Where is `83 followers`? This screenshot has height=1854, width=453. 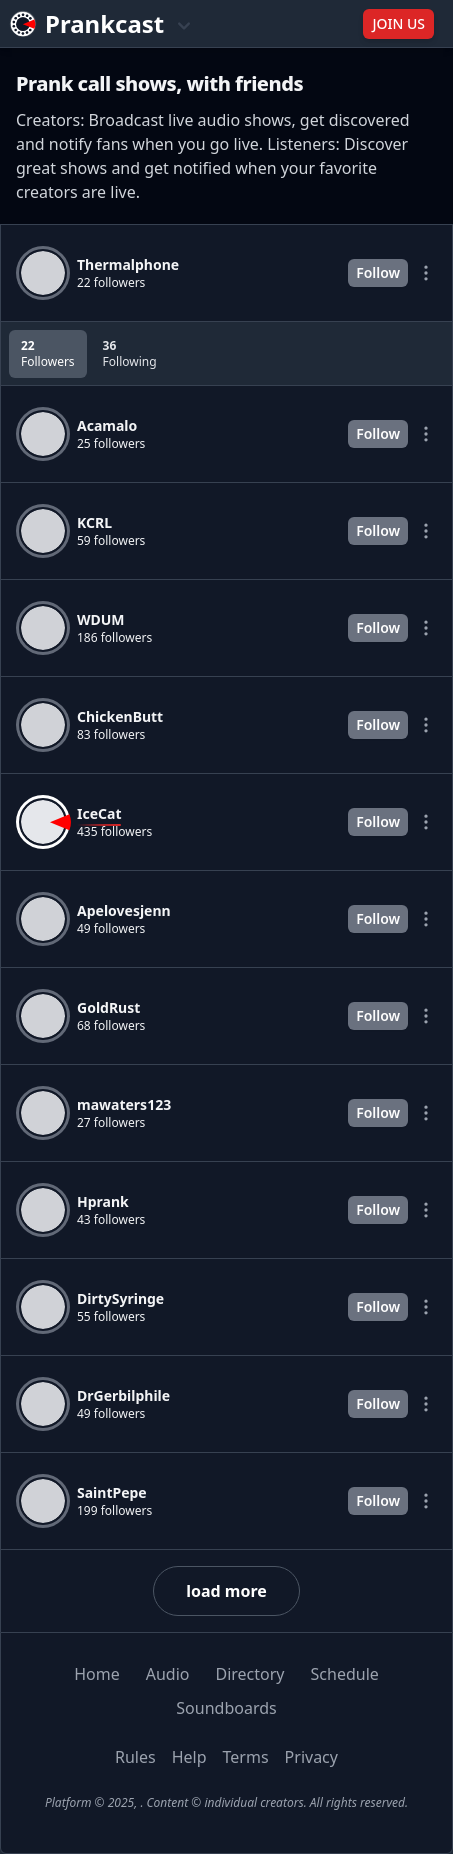
83 followers is located at coordinates (111, 735).